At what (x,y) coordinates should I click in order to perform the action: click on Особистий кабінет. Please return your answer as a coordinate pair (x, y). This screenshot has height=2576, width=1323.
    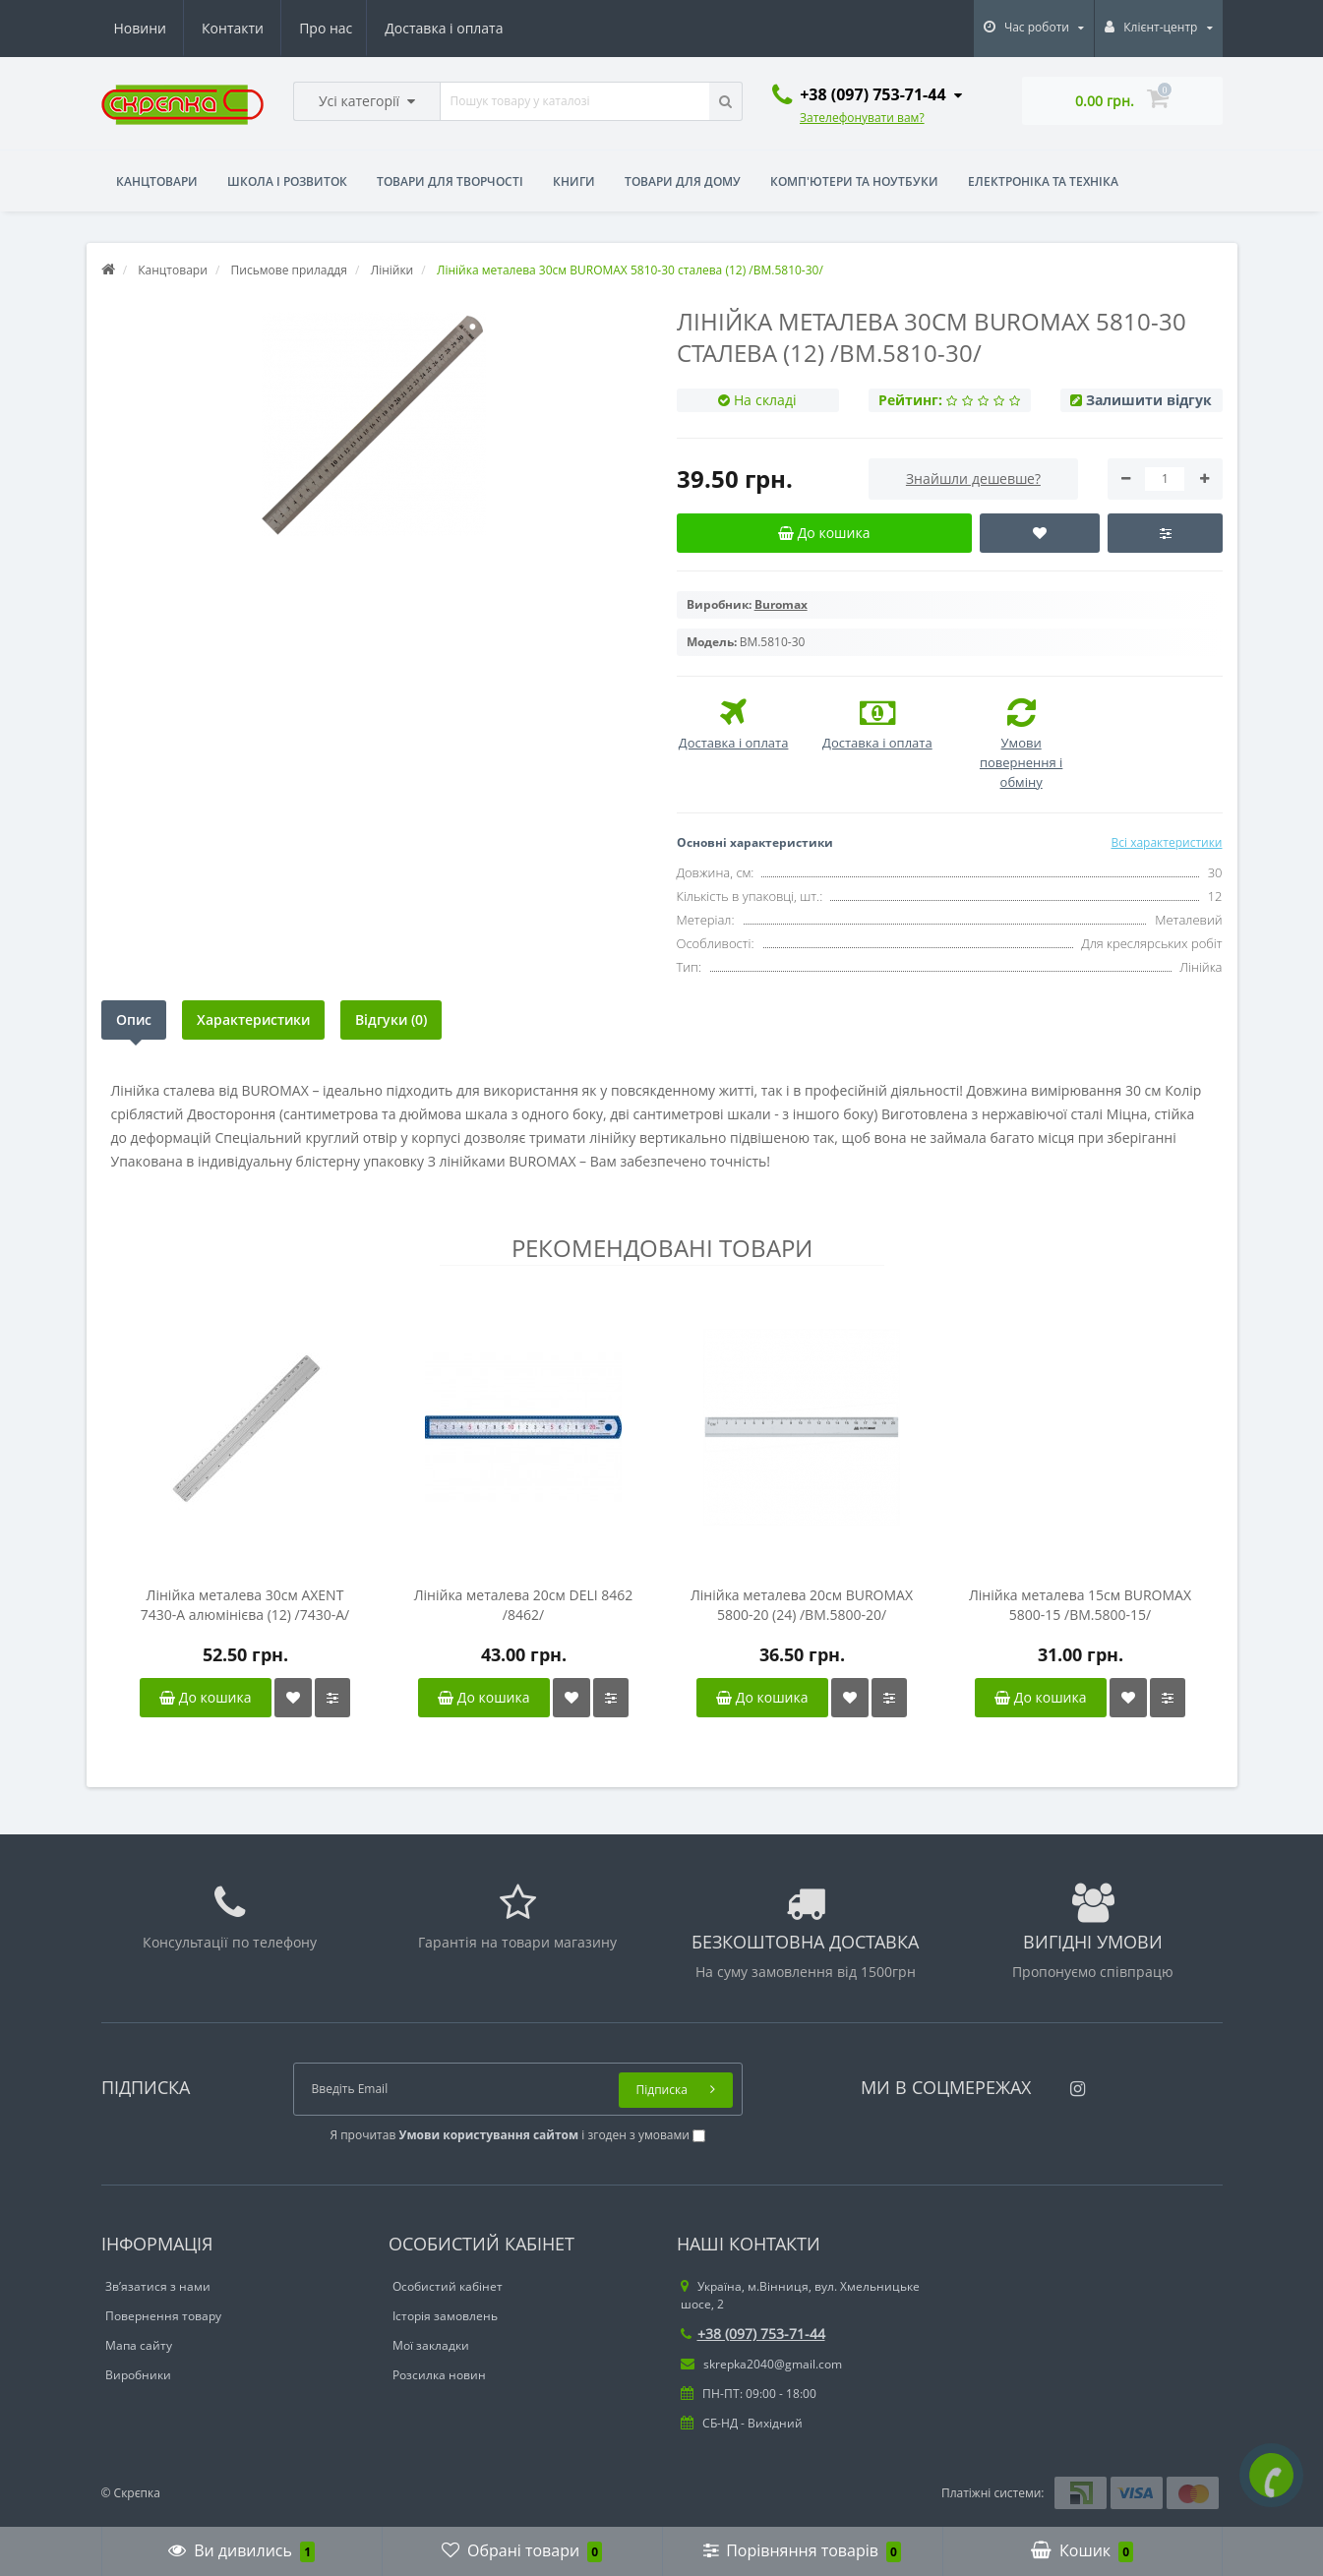
    Looking at the image, I should click on (447, 2286).